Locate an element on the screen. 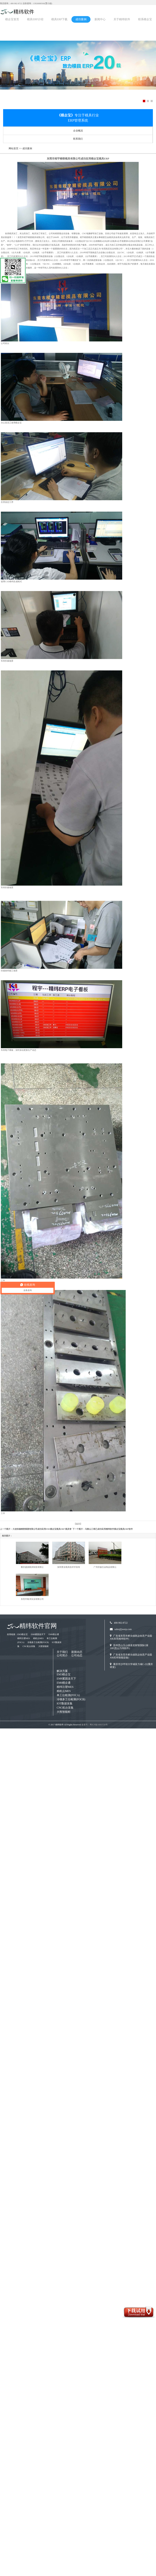  企业概况 is located at coordinates (78, 130).